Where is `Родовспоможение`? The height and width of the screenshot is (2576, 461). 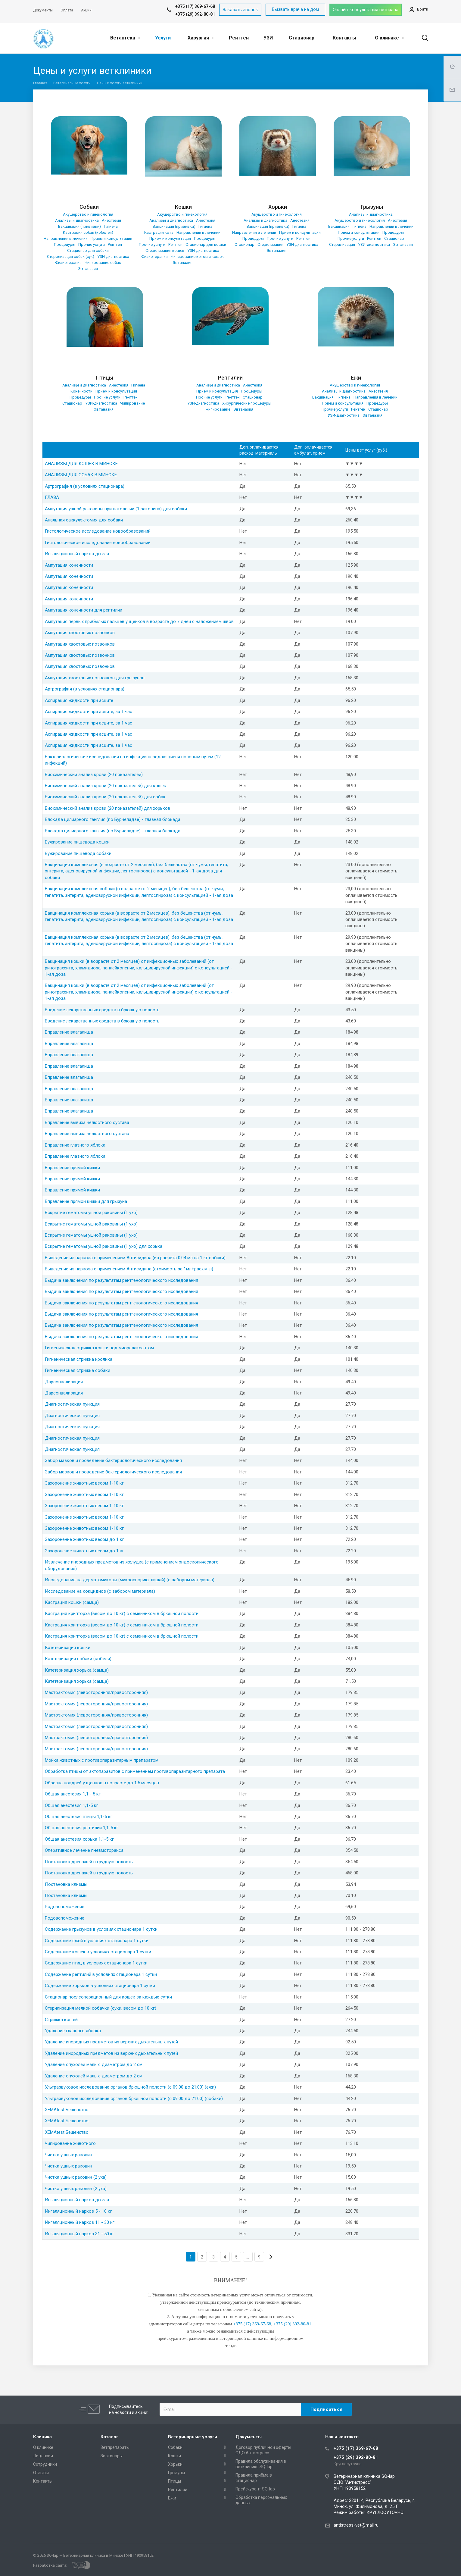 Родовспоможение is located at coordinates (64, 1906).